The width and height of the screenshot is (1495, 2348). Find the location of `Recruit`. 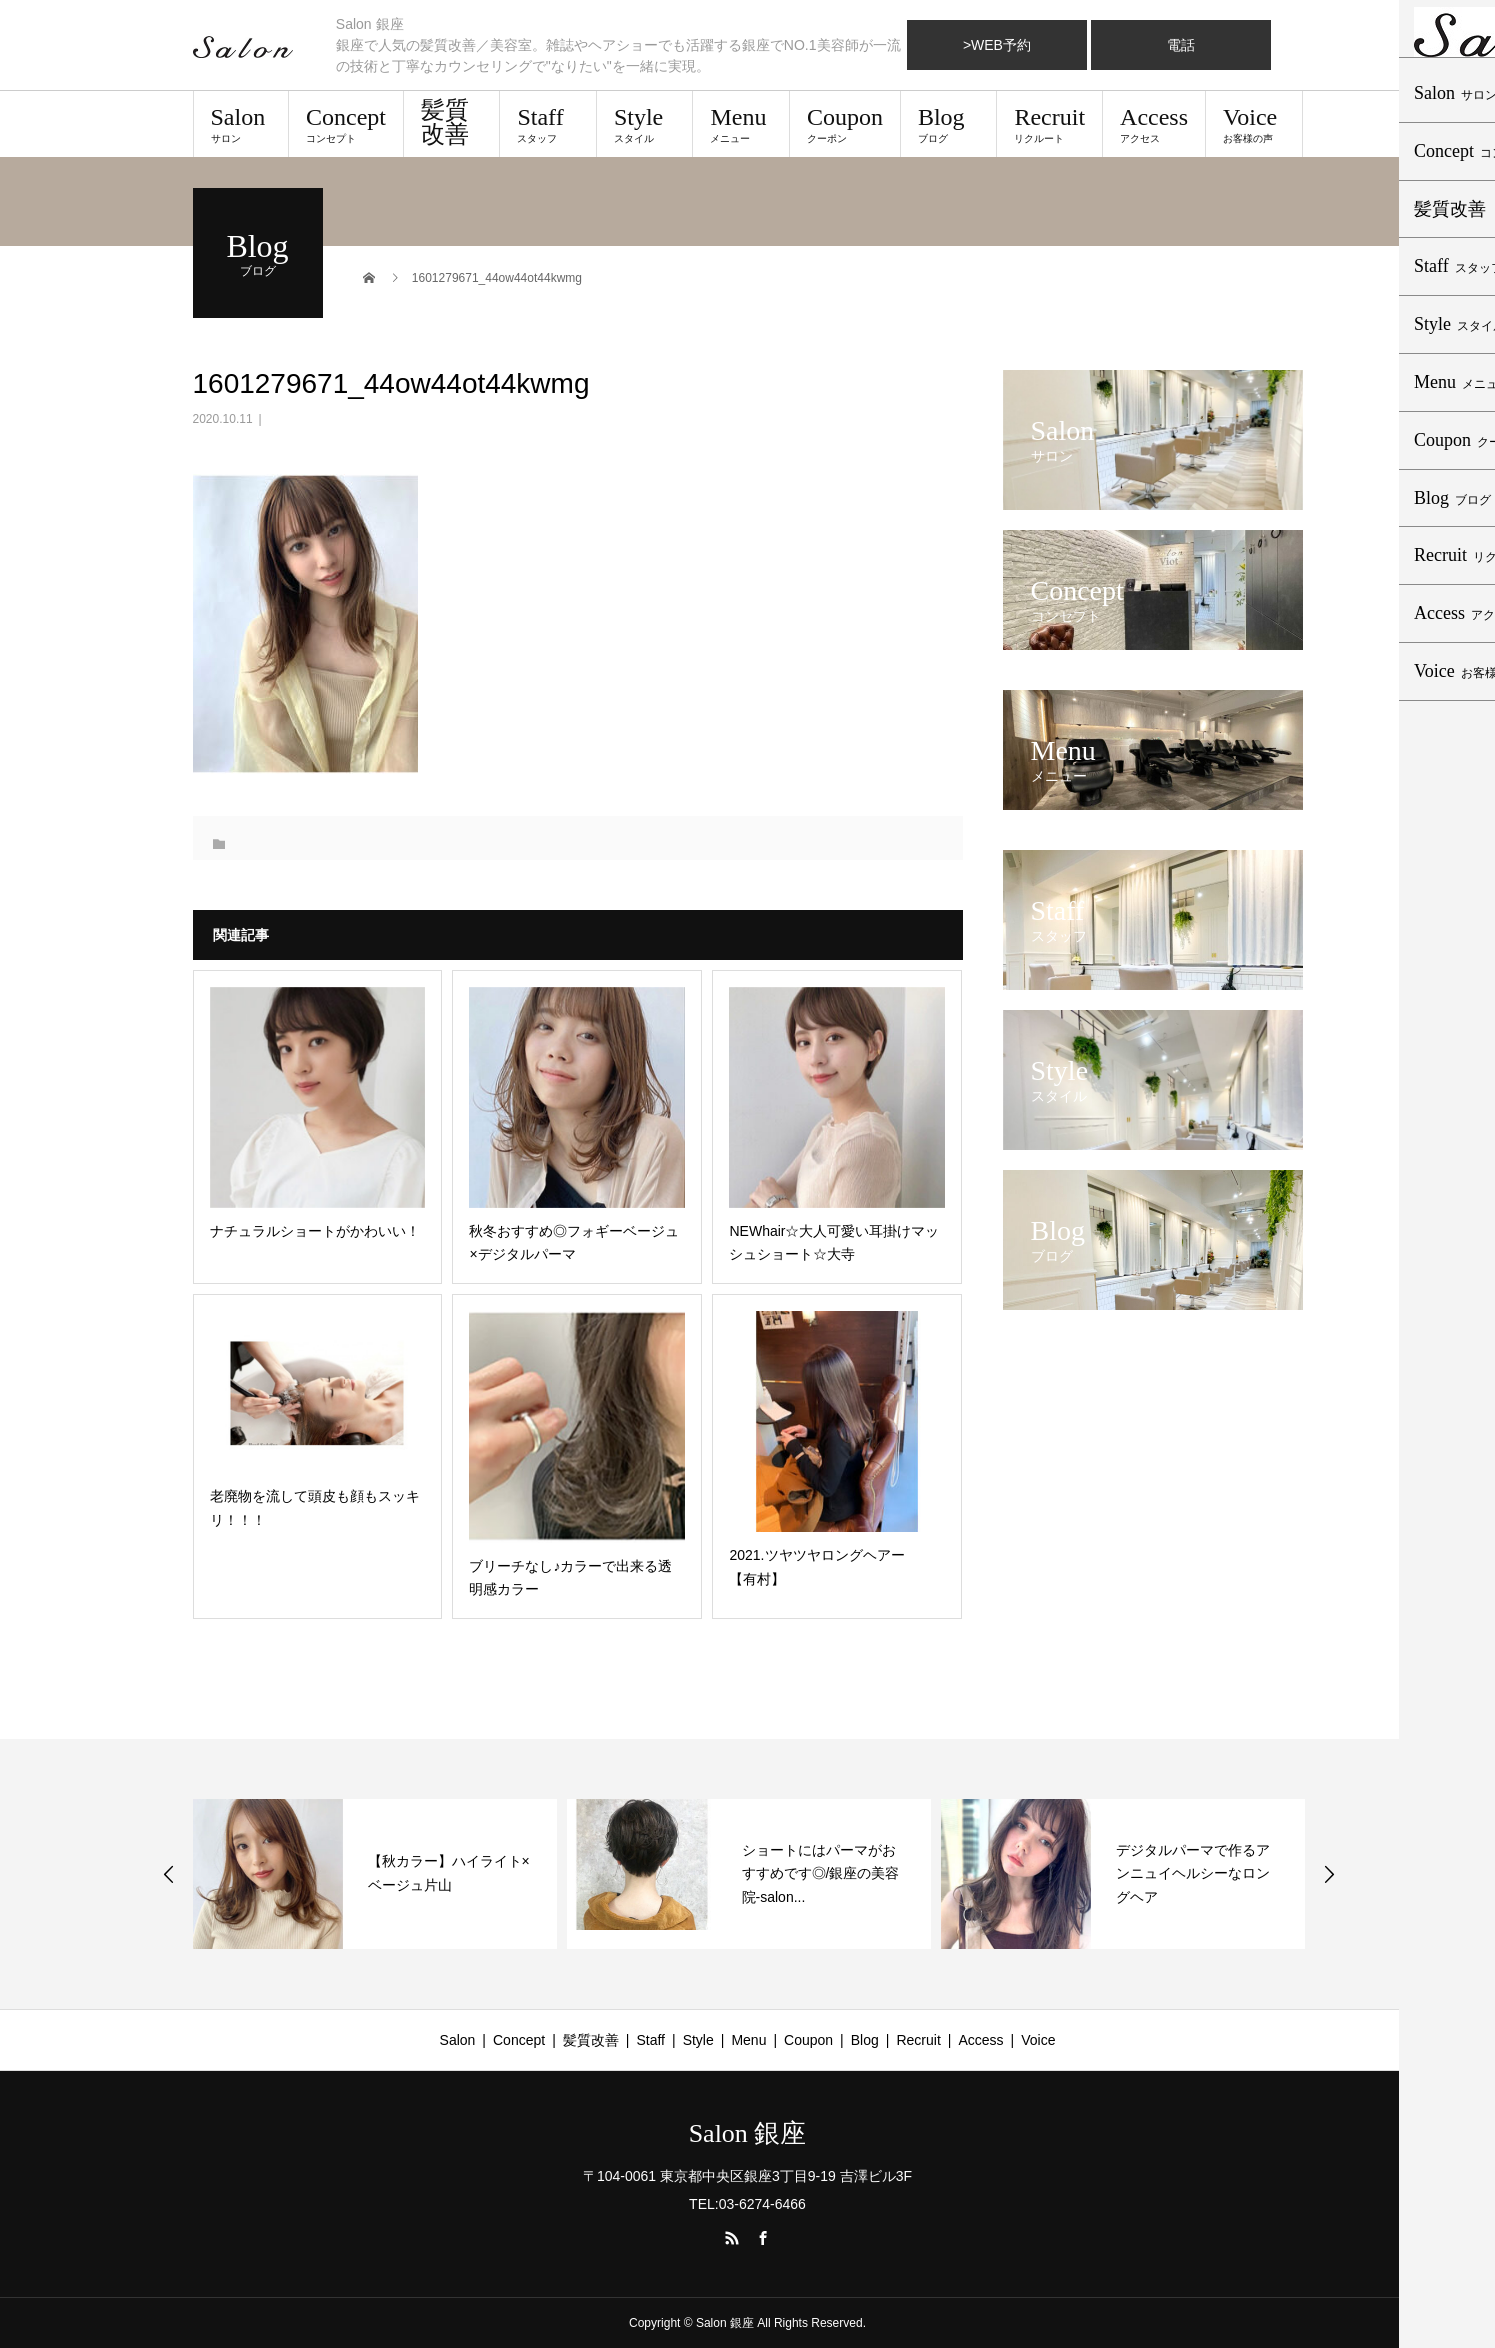

Recruit is located at coordinates (1049, 124).